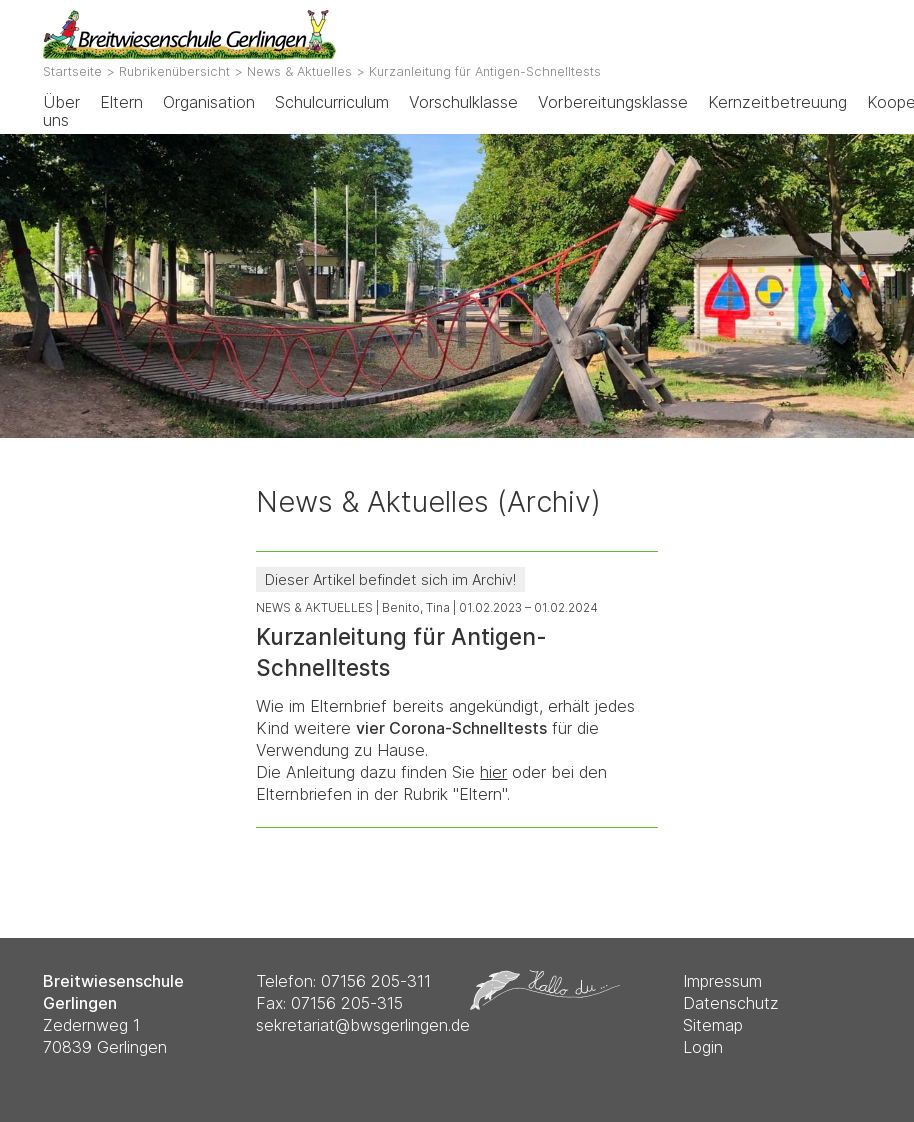 This screenshot has height=1122, width=914. Describe the element at coordinates (174, 71) in the screenshot. I see `Rubrikenübersicht` at that location.